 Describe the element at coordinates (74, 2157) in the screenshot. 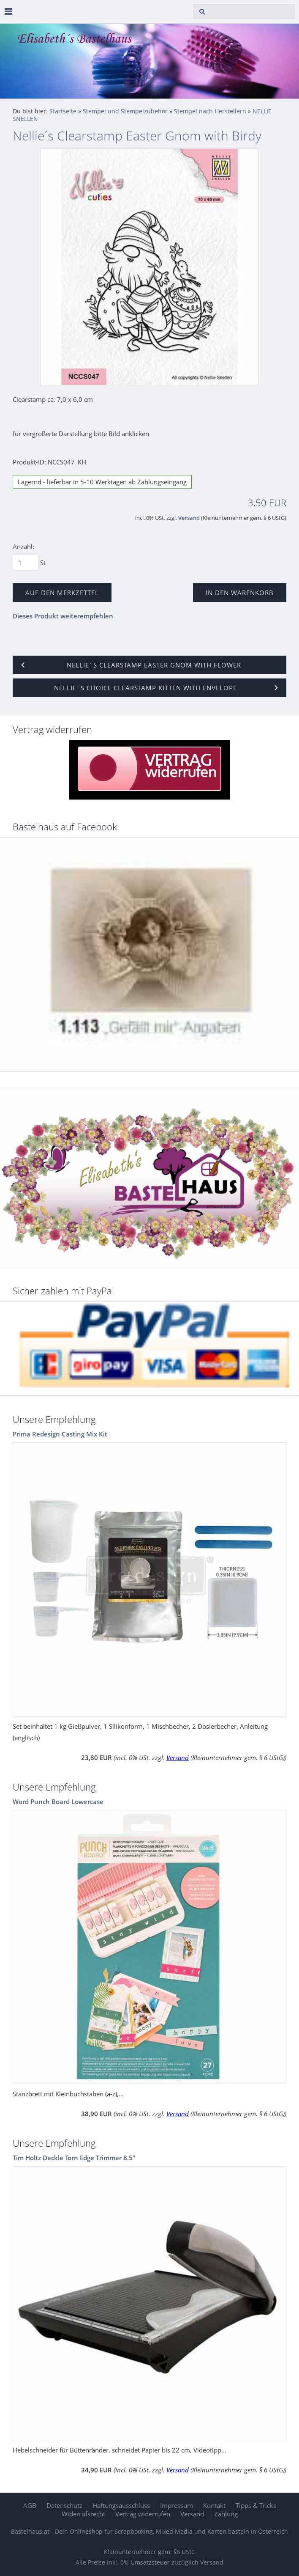

I see `Tim Holtz Deckle Torn Edge Trimmer 8.5"` at that location.